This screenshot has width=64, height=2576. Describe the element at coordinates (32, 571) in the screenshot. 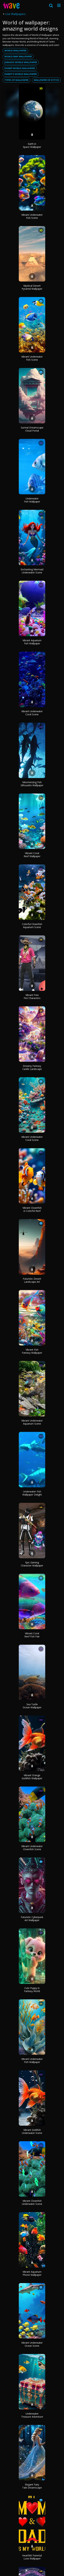

I see `Enchanting Mermaid Underwater Scene` at that location.